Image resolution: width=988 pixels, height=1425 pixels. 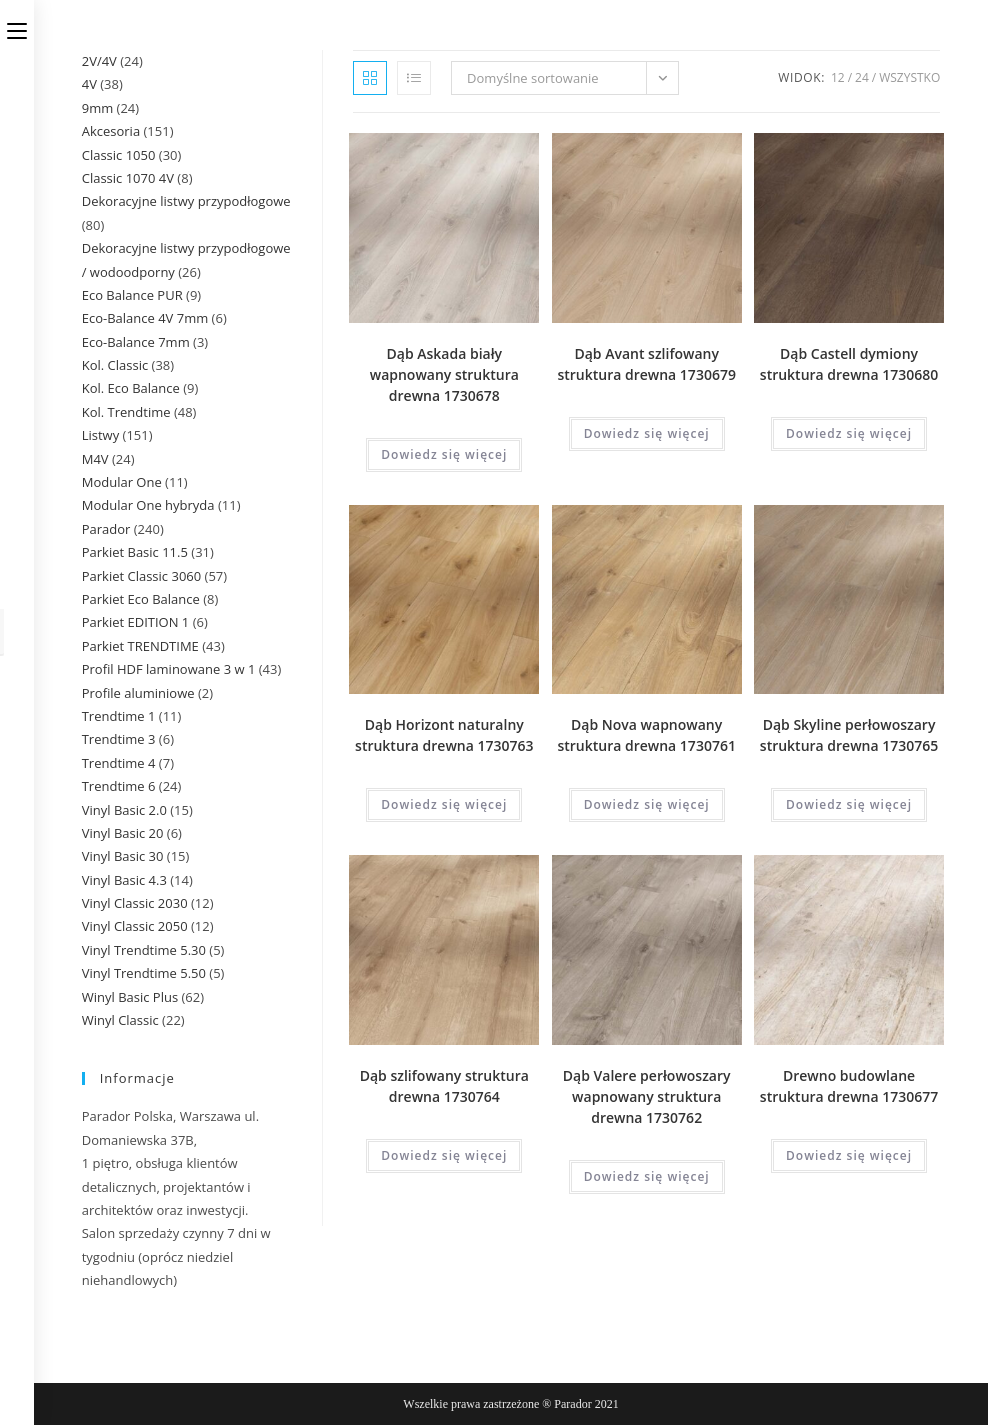 What do you see at coordinates (646, 364) in the screenshot?
I see `Dąb Avant szlifowany struktura drewna 1730679` at bounding box center [646, 364].